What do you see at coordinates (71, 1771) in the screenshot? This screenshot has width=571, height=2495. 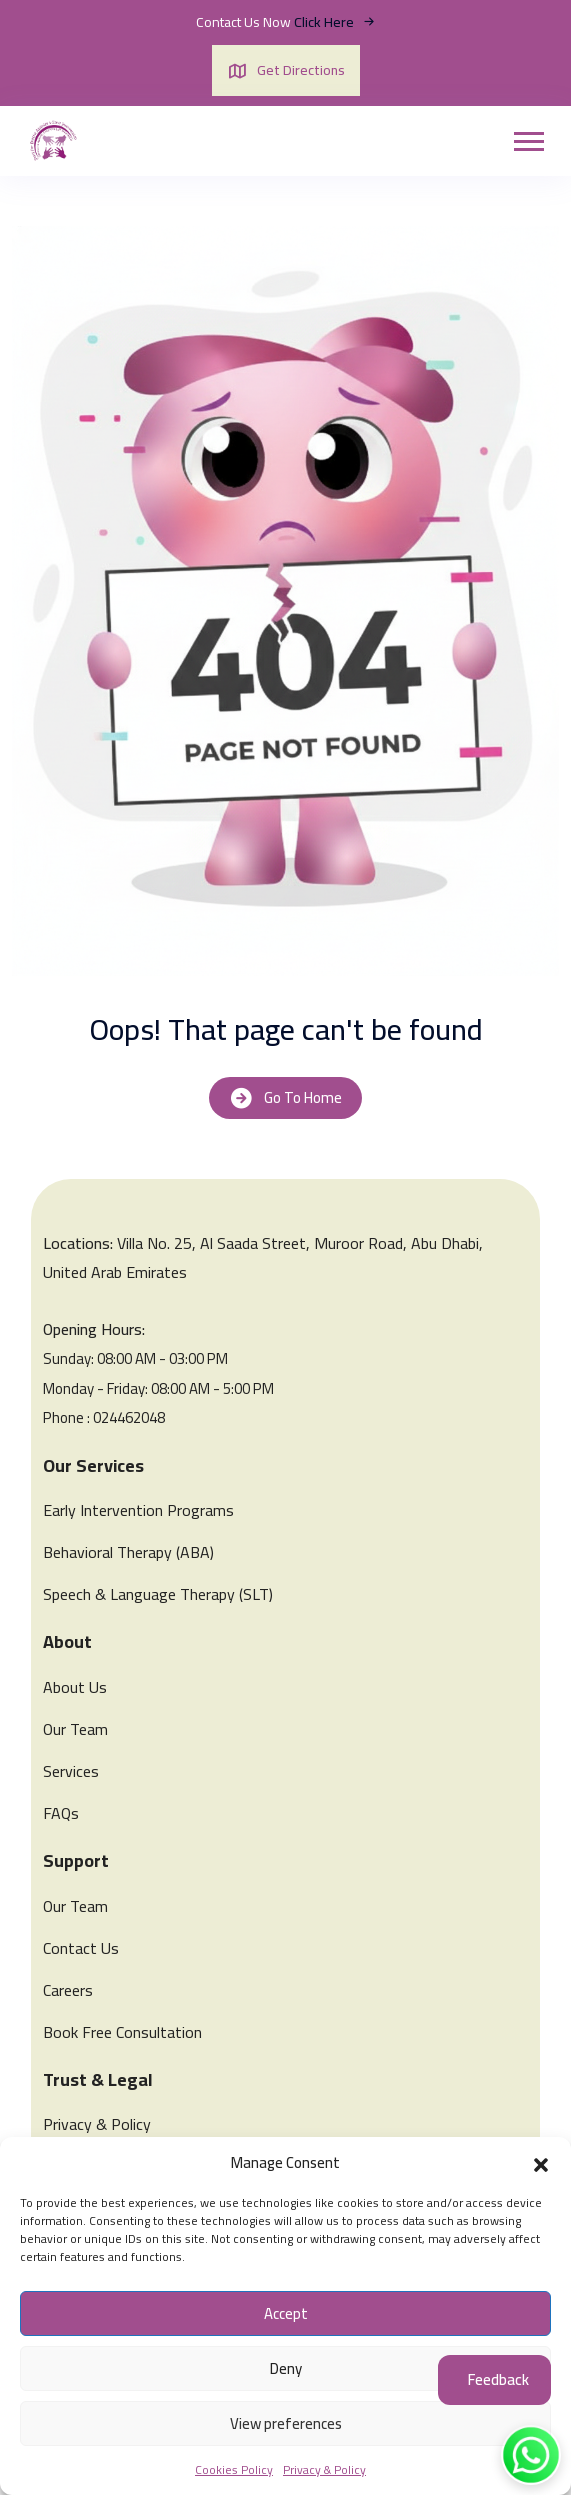 I see `Services` at bounding box center [71, 1771].